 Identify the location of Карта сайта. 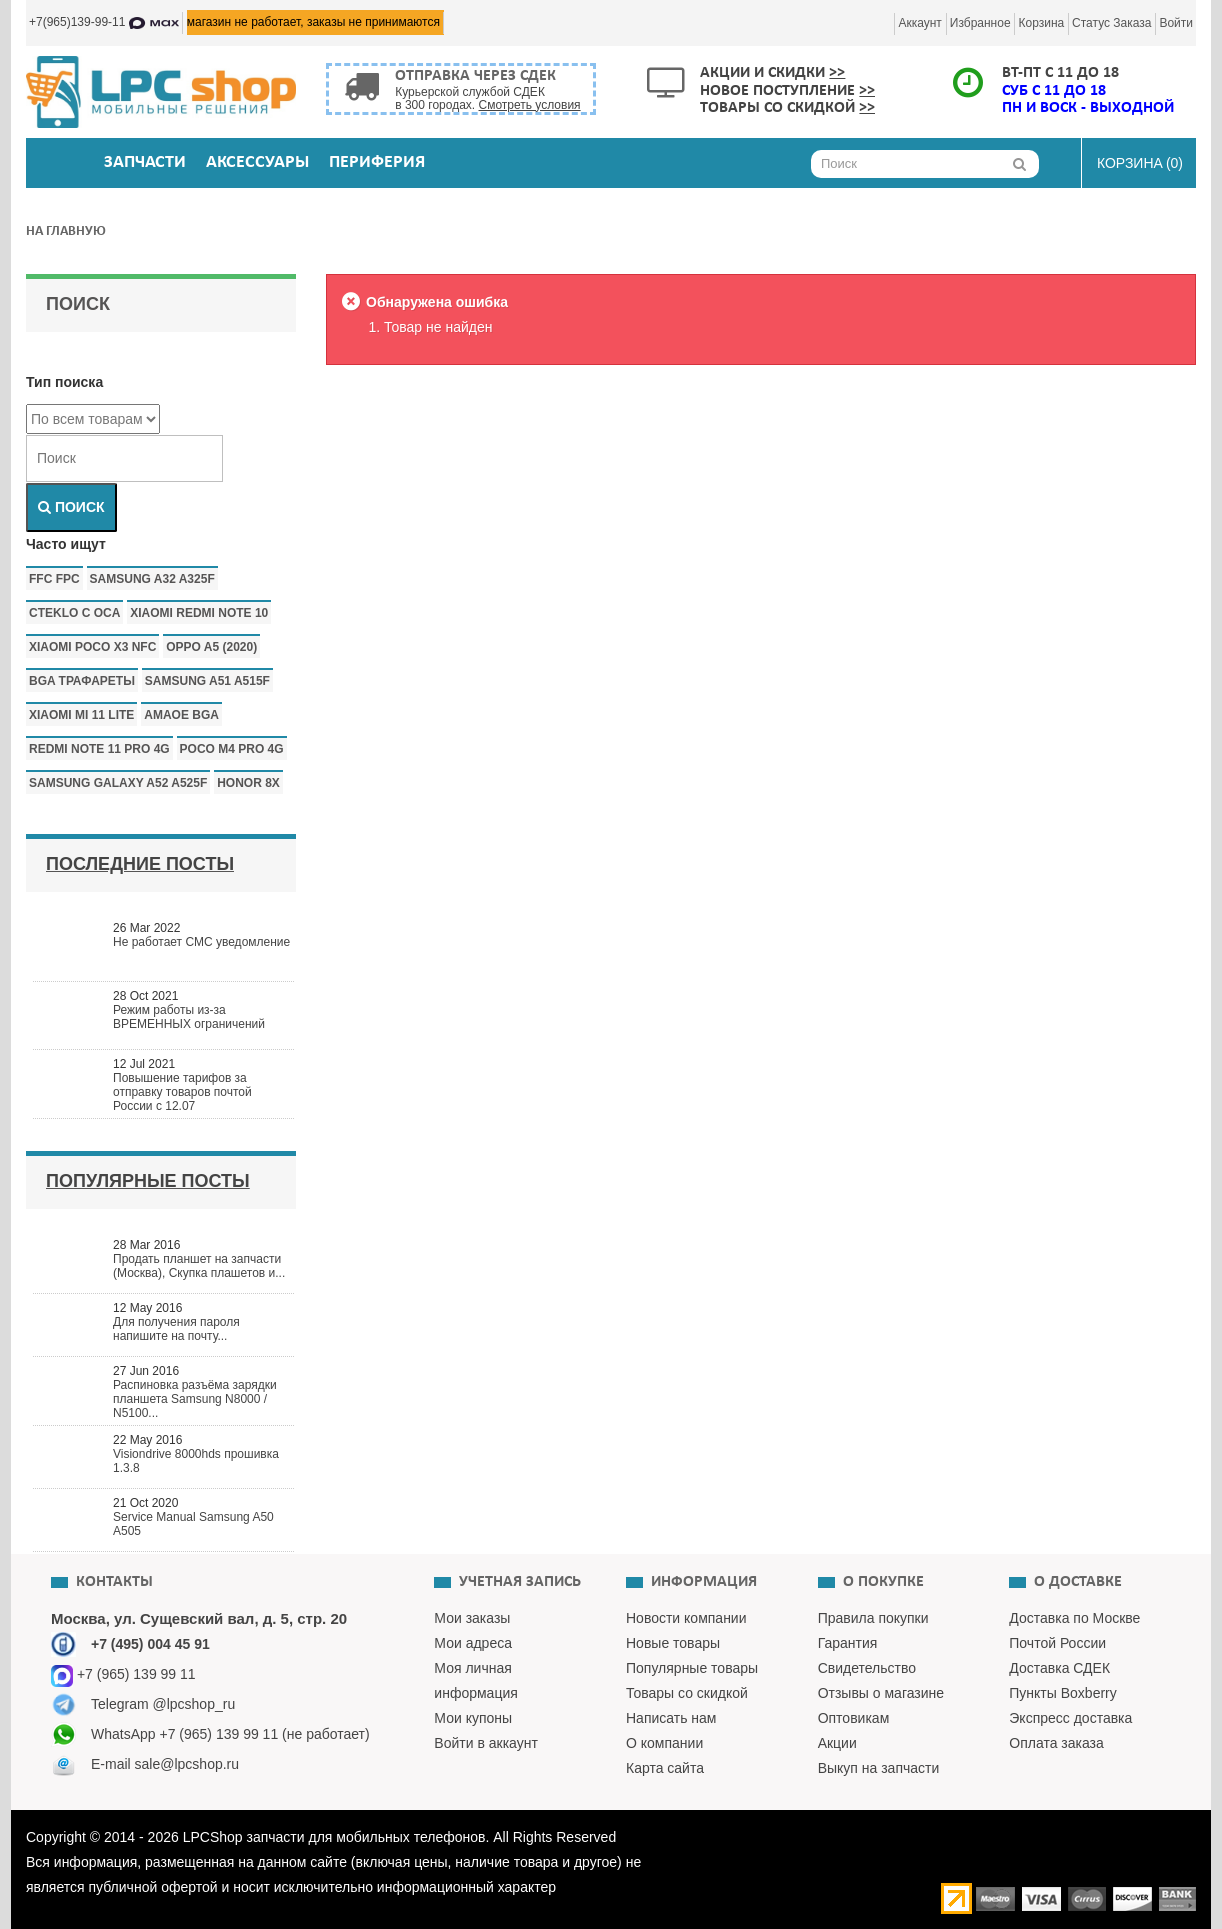
(665, 1768).